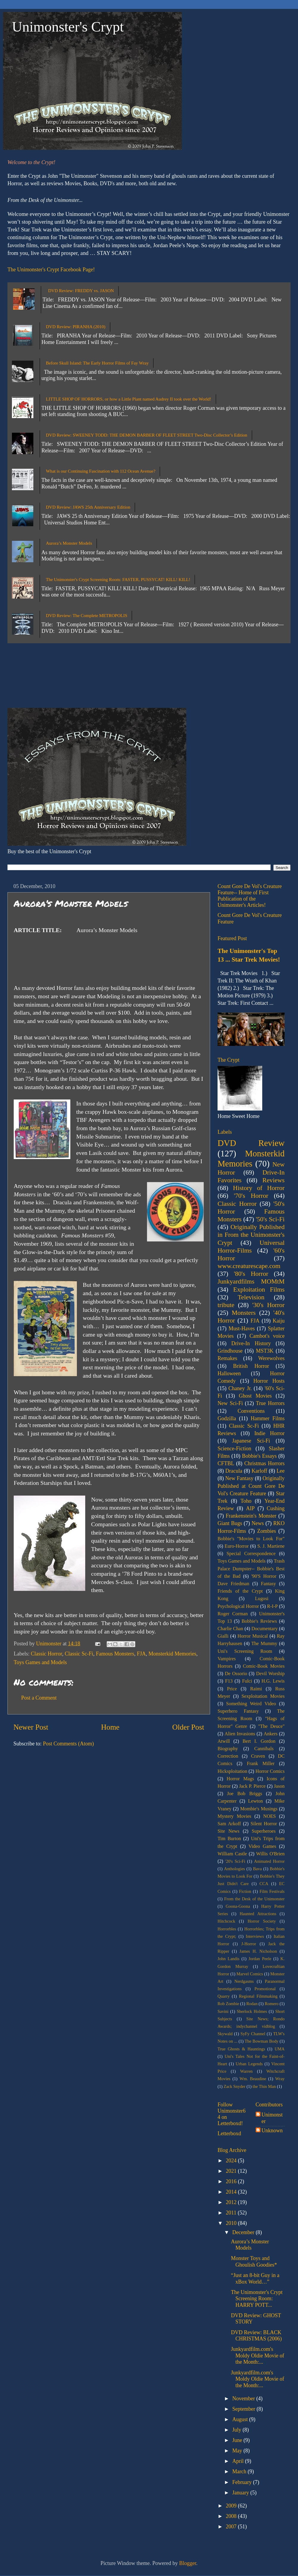 This screenshot has height=2576, width=298. Describe the element at coordinates (252, 2003) in the screenshot. I see `Rodan` at that location.